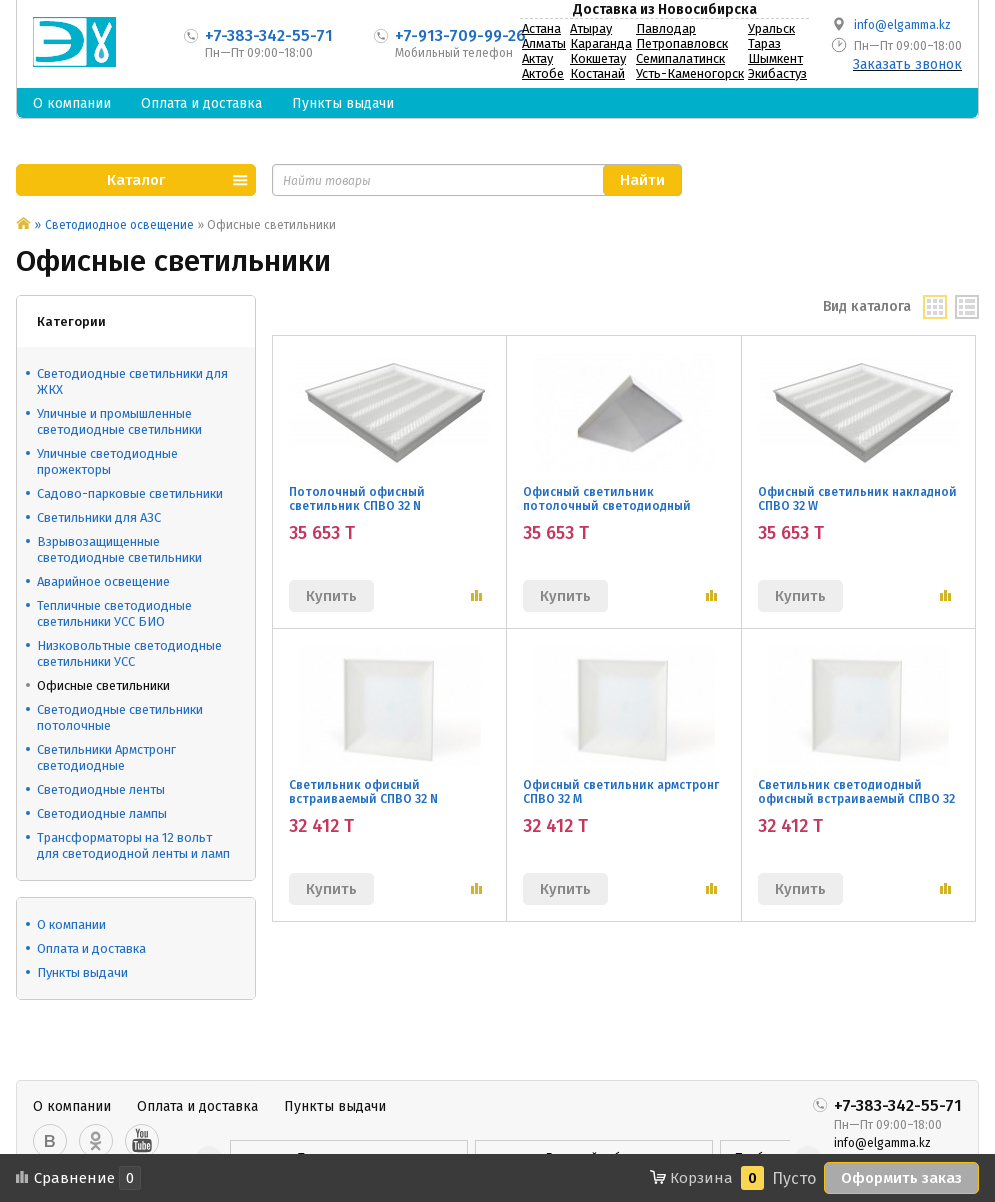  Describe the element at coordinates (597, 73) in the screenshot. I see `Костанай` at that location.